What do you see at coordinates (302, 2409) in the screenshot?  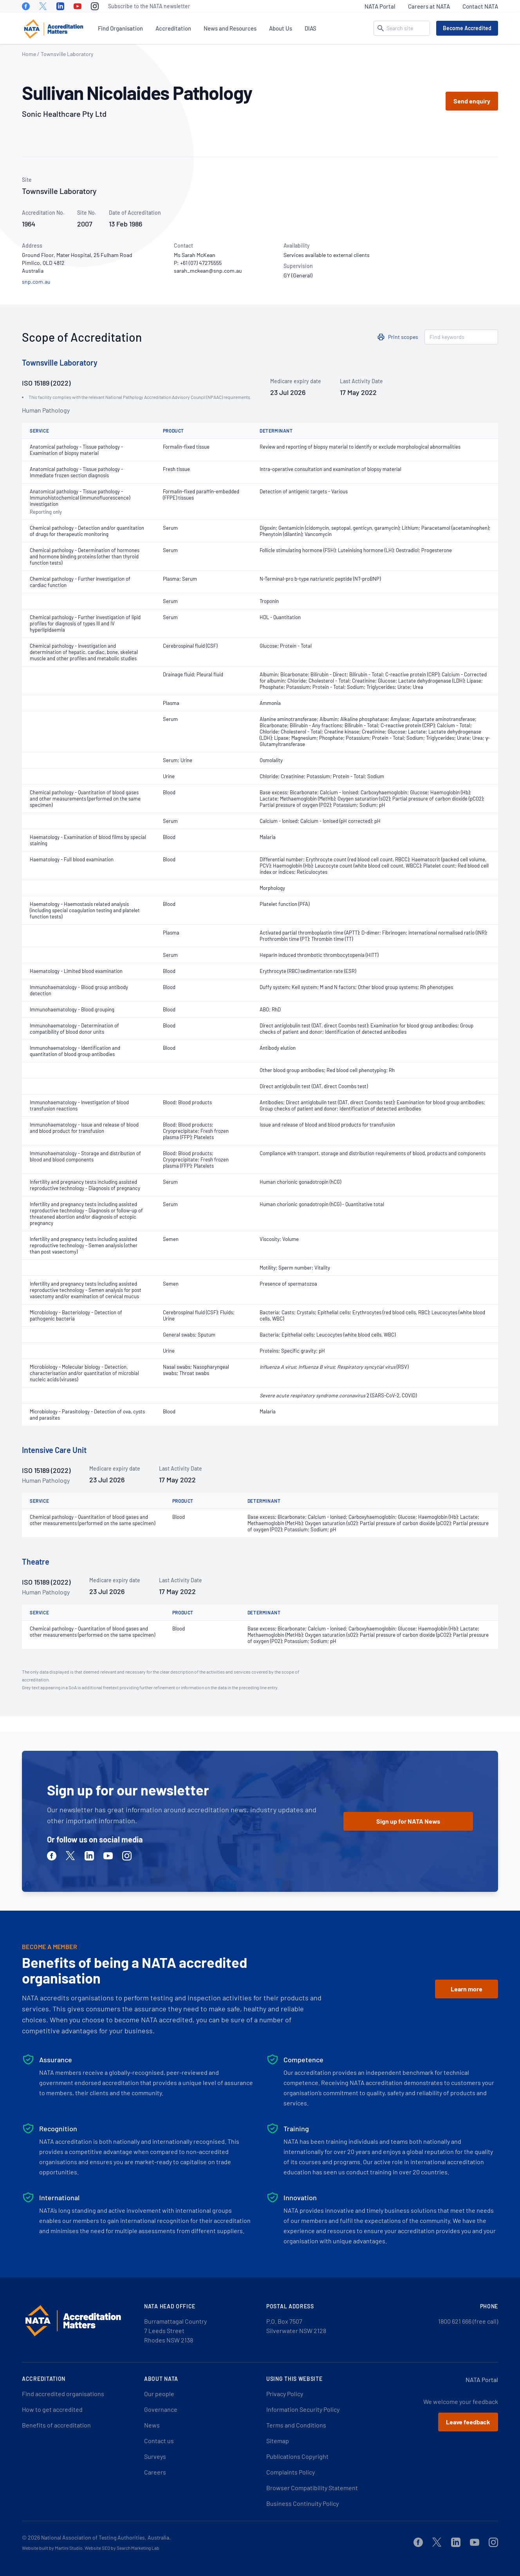 I see `Information Security Policy` at bounding box center [302, 2409].